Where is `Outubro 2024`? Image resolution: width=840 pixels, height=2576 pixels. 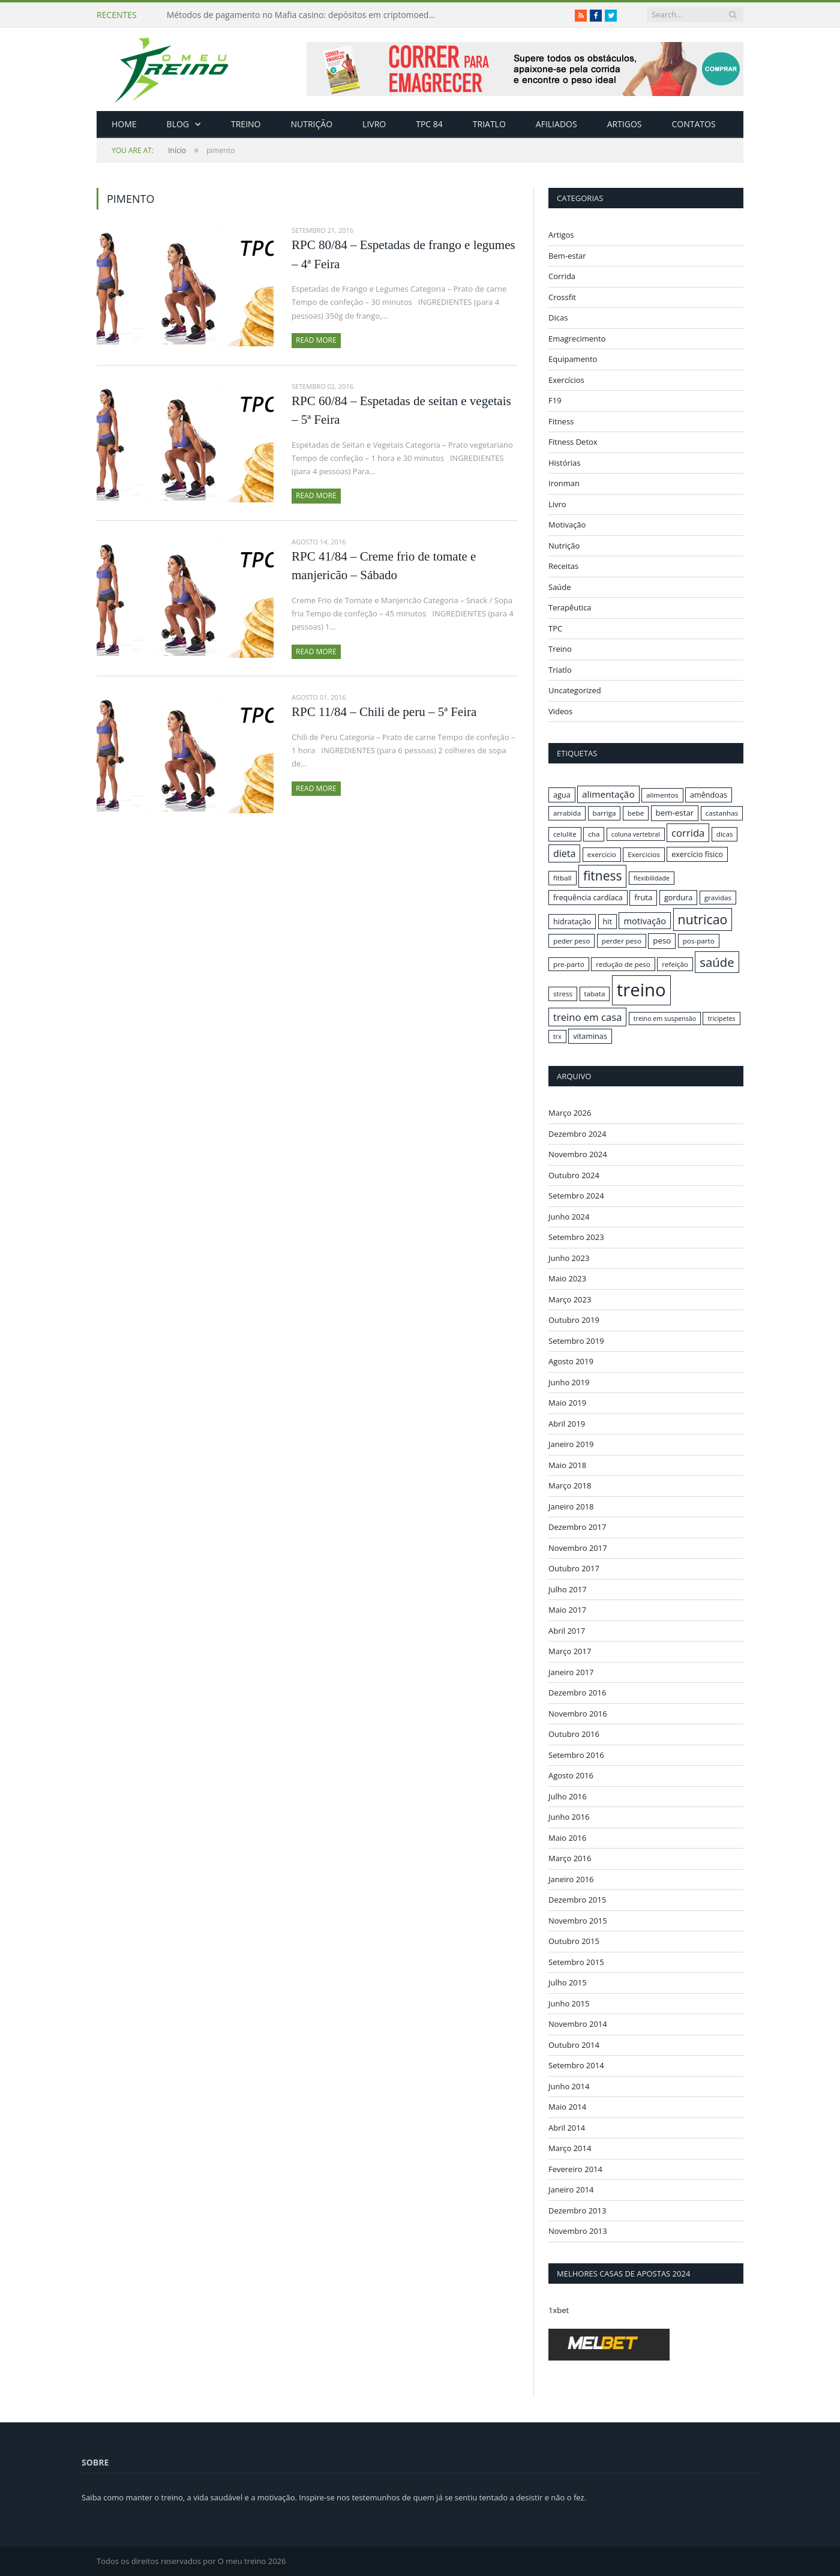
Outubro 2024 is located at coordinates (573, 1174).